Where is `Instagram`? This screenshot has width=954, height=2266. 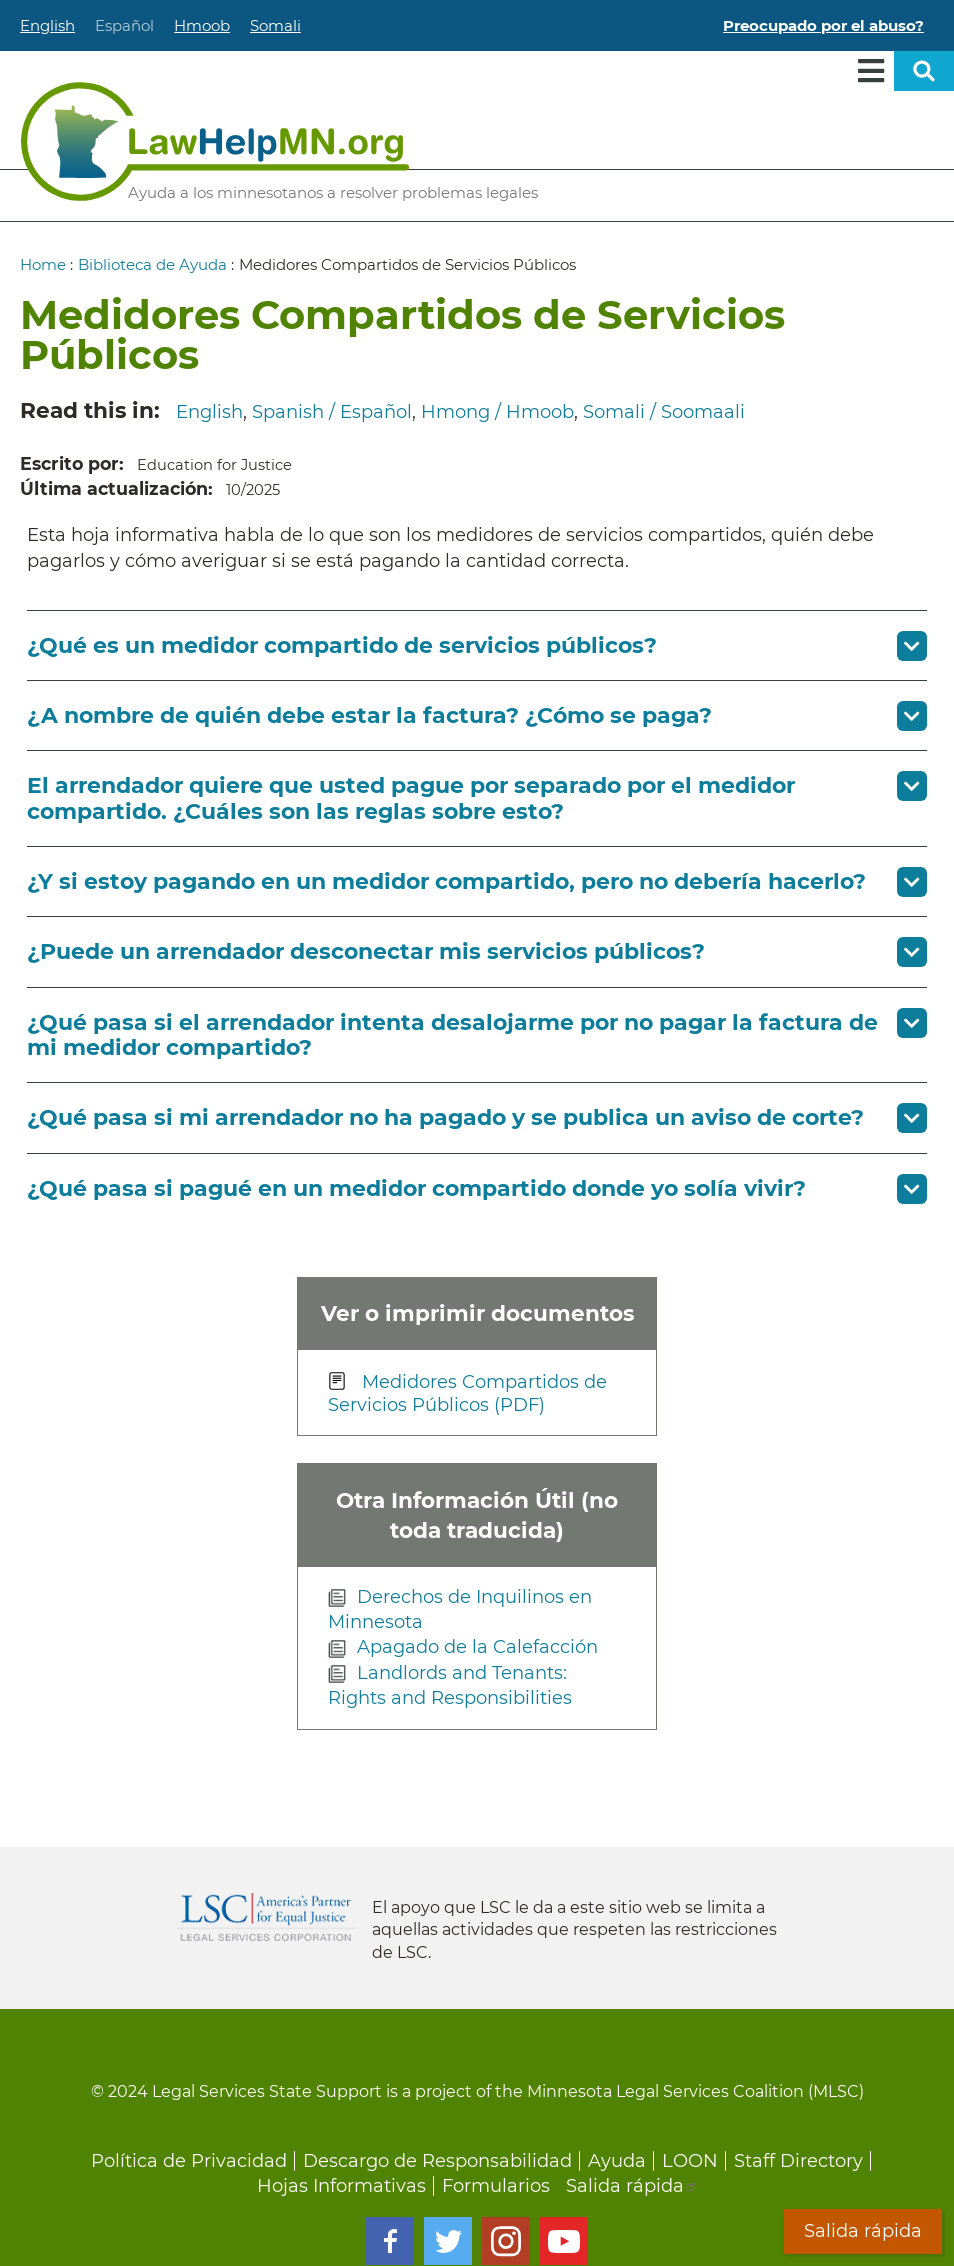 Instagram is located at coordinates (506, 2241).